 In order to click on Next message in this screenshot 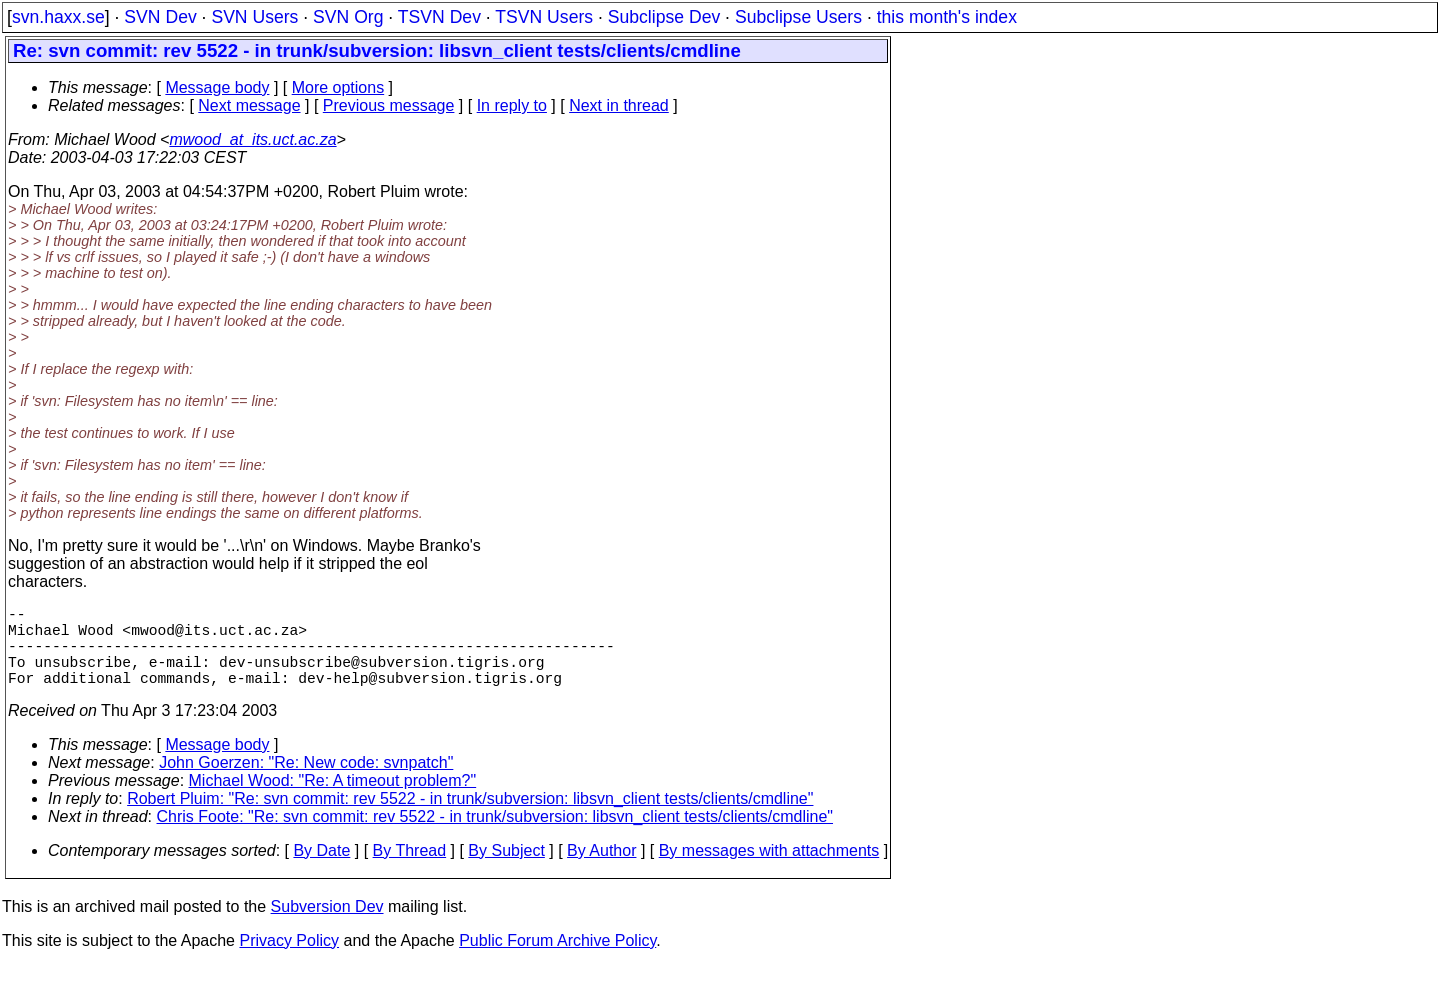, I will do `click(249, 105)`.